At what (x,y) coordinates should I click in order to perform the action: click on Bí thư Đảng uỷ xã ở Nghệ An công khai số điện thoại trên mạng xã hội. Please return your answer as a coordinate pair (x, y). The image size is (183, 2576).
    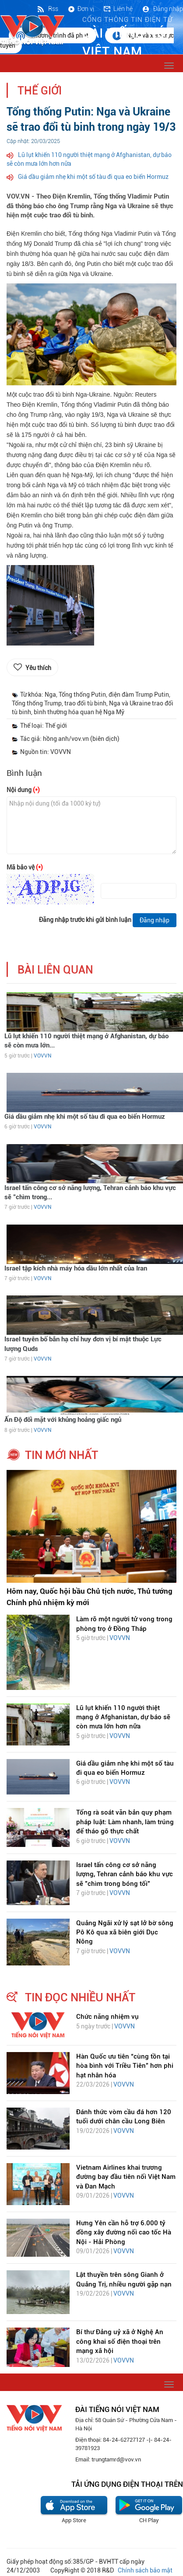
    Looking at the image, I should click on (119, 2341).